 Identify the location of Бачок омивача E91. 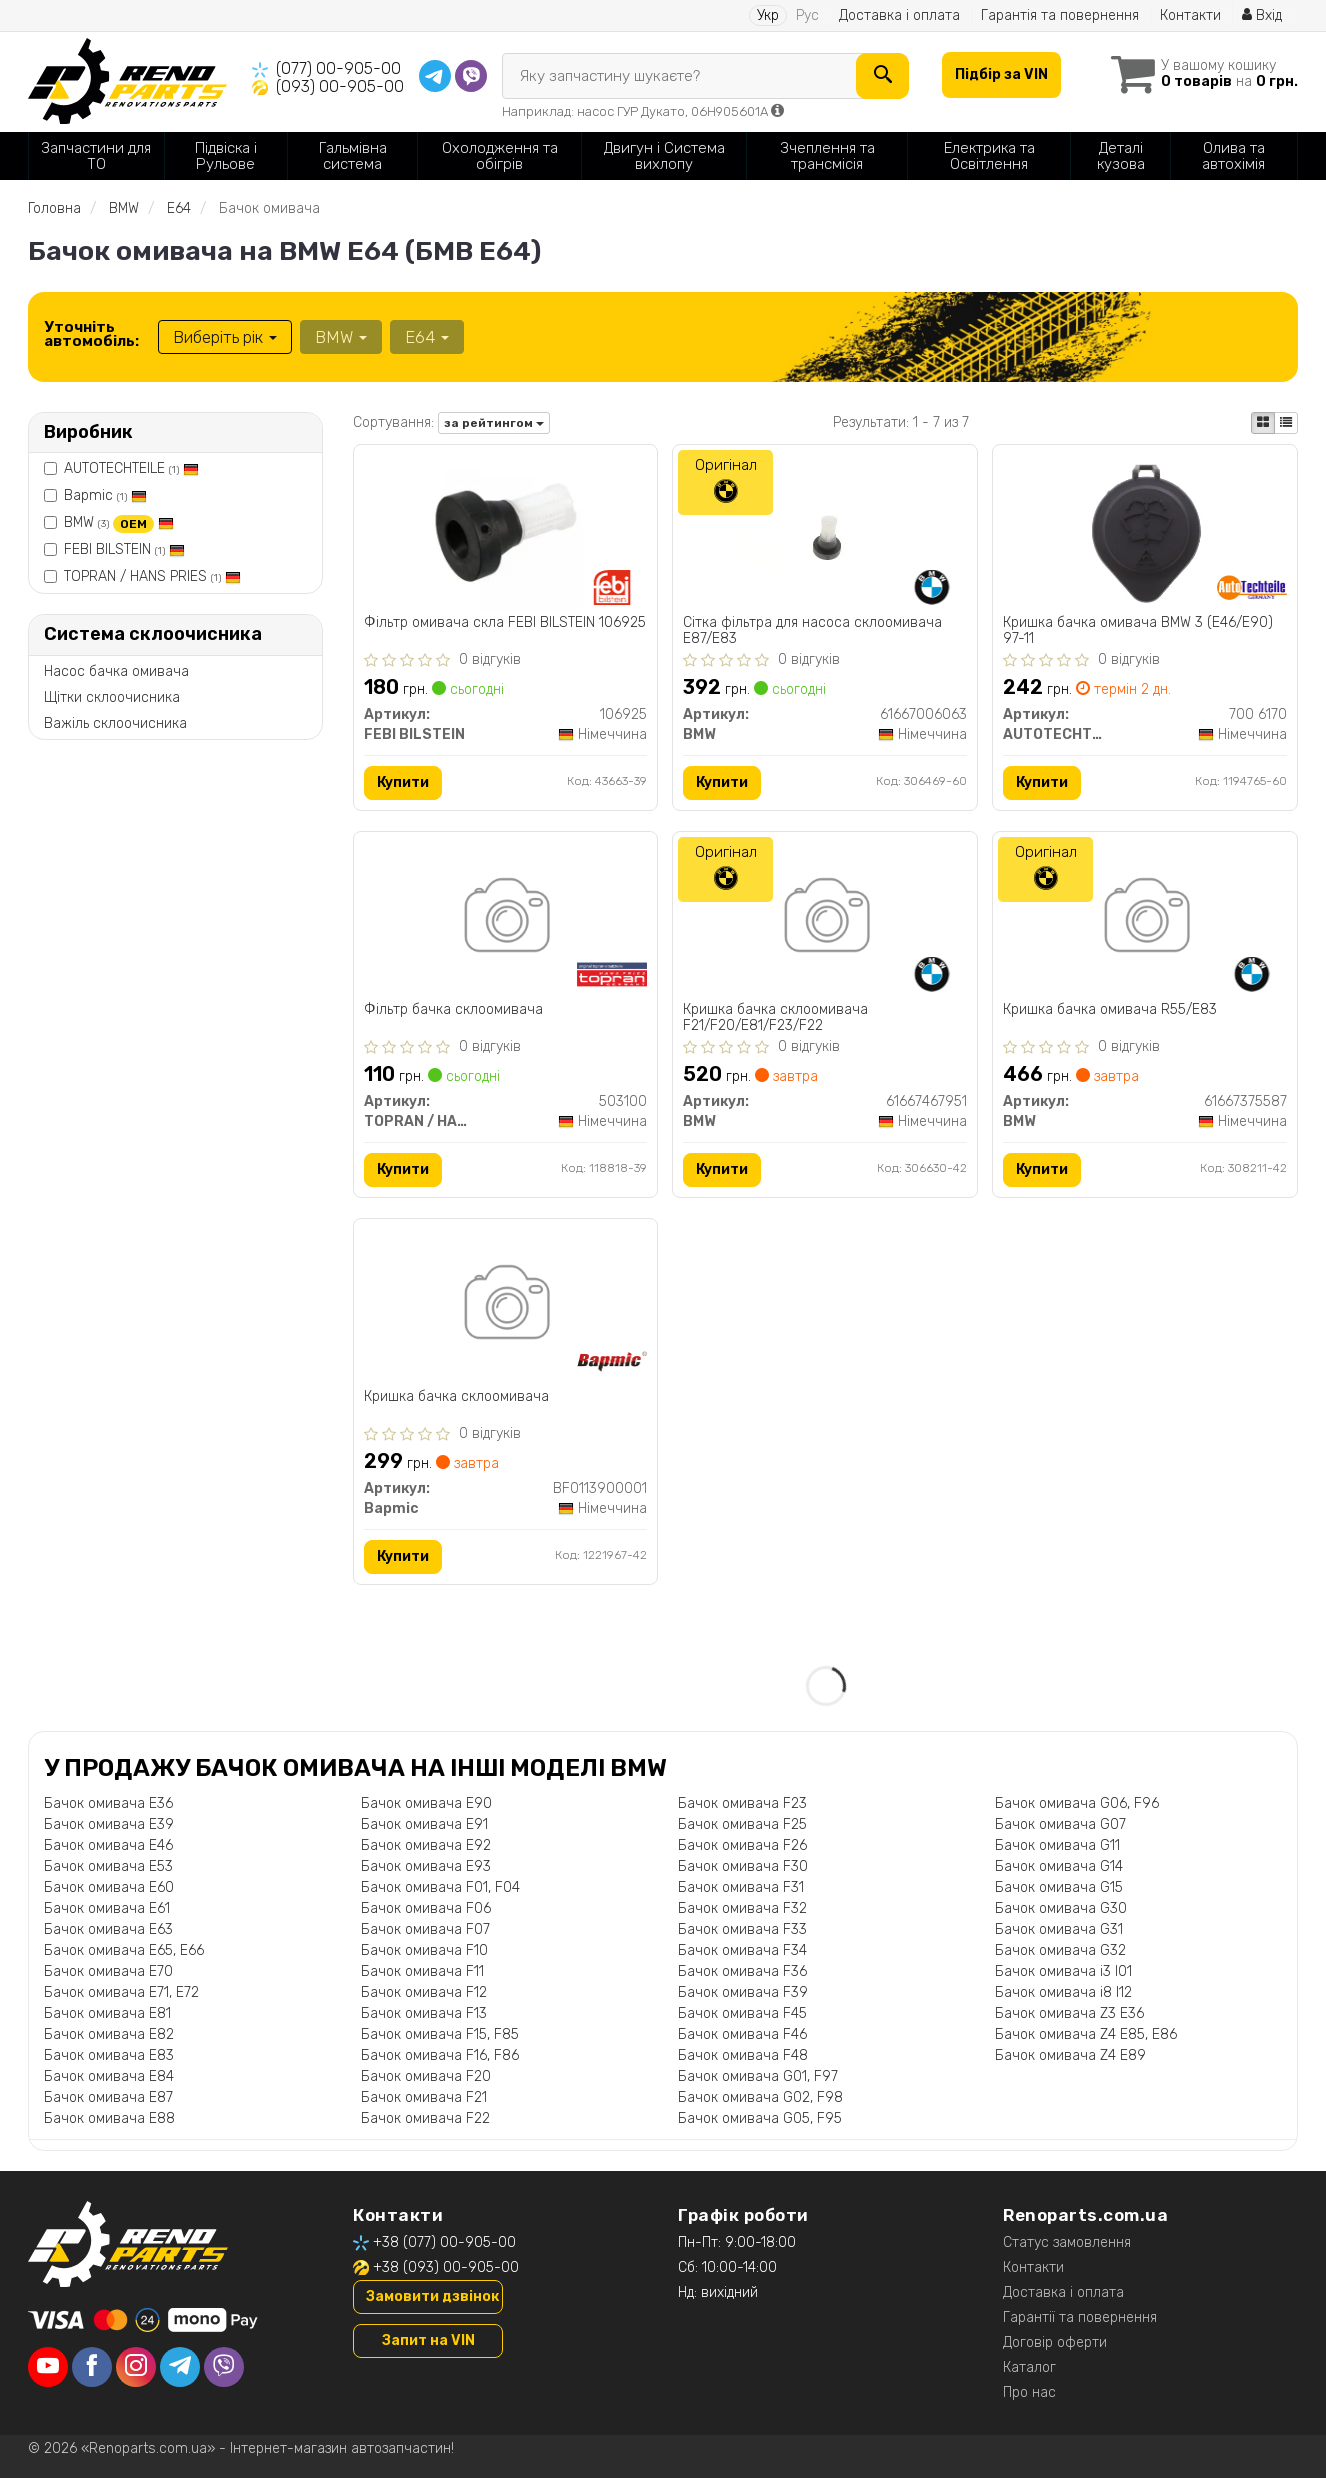
(424, 1824).